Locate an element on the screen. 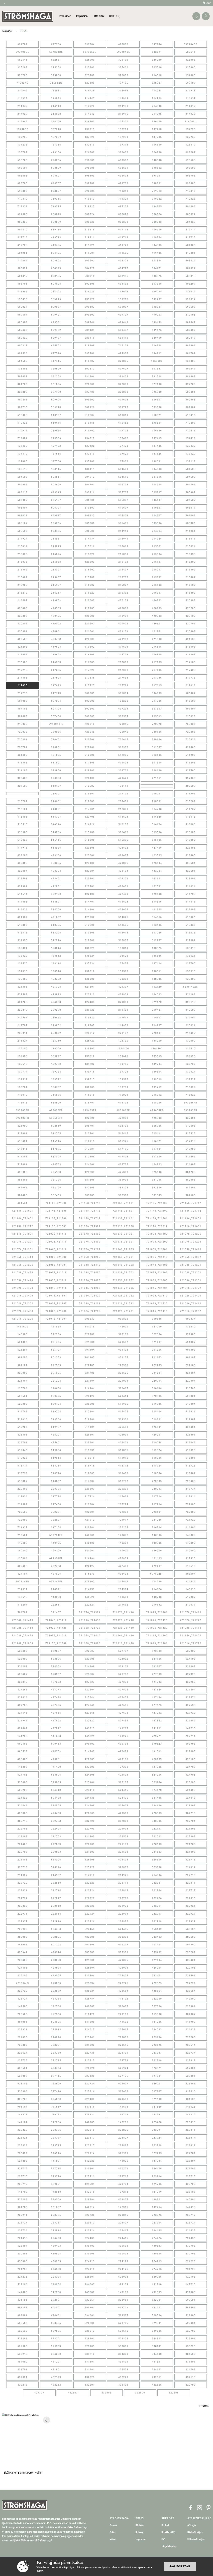 Image resolution: width=213 pixels, height=2576 pixels. 423001 is located at coordinates (191, 878).